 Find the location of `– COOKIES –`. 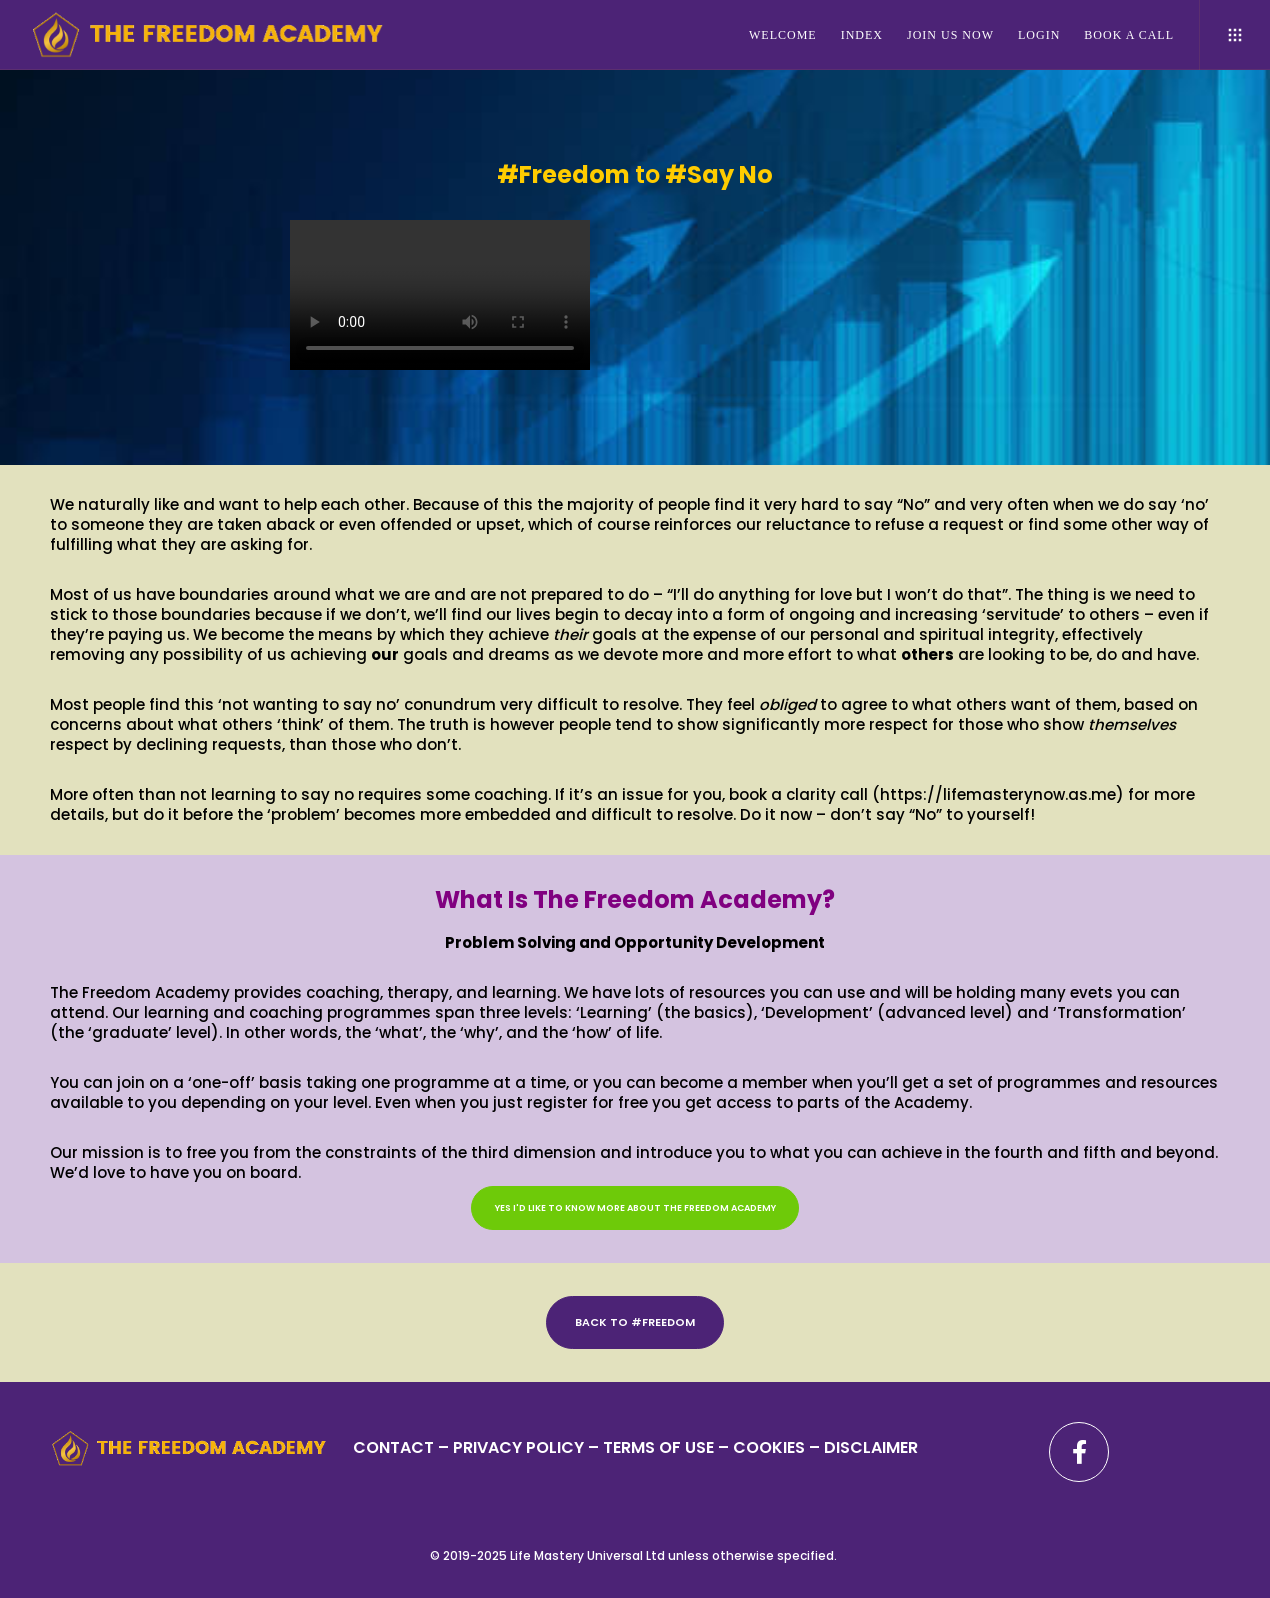

– COOKIES – is located at coordinates (769, 1447).